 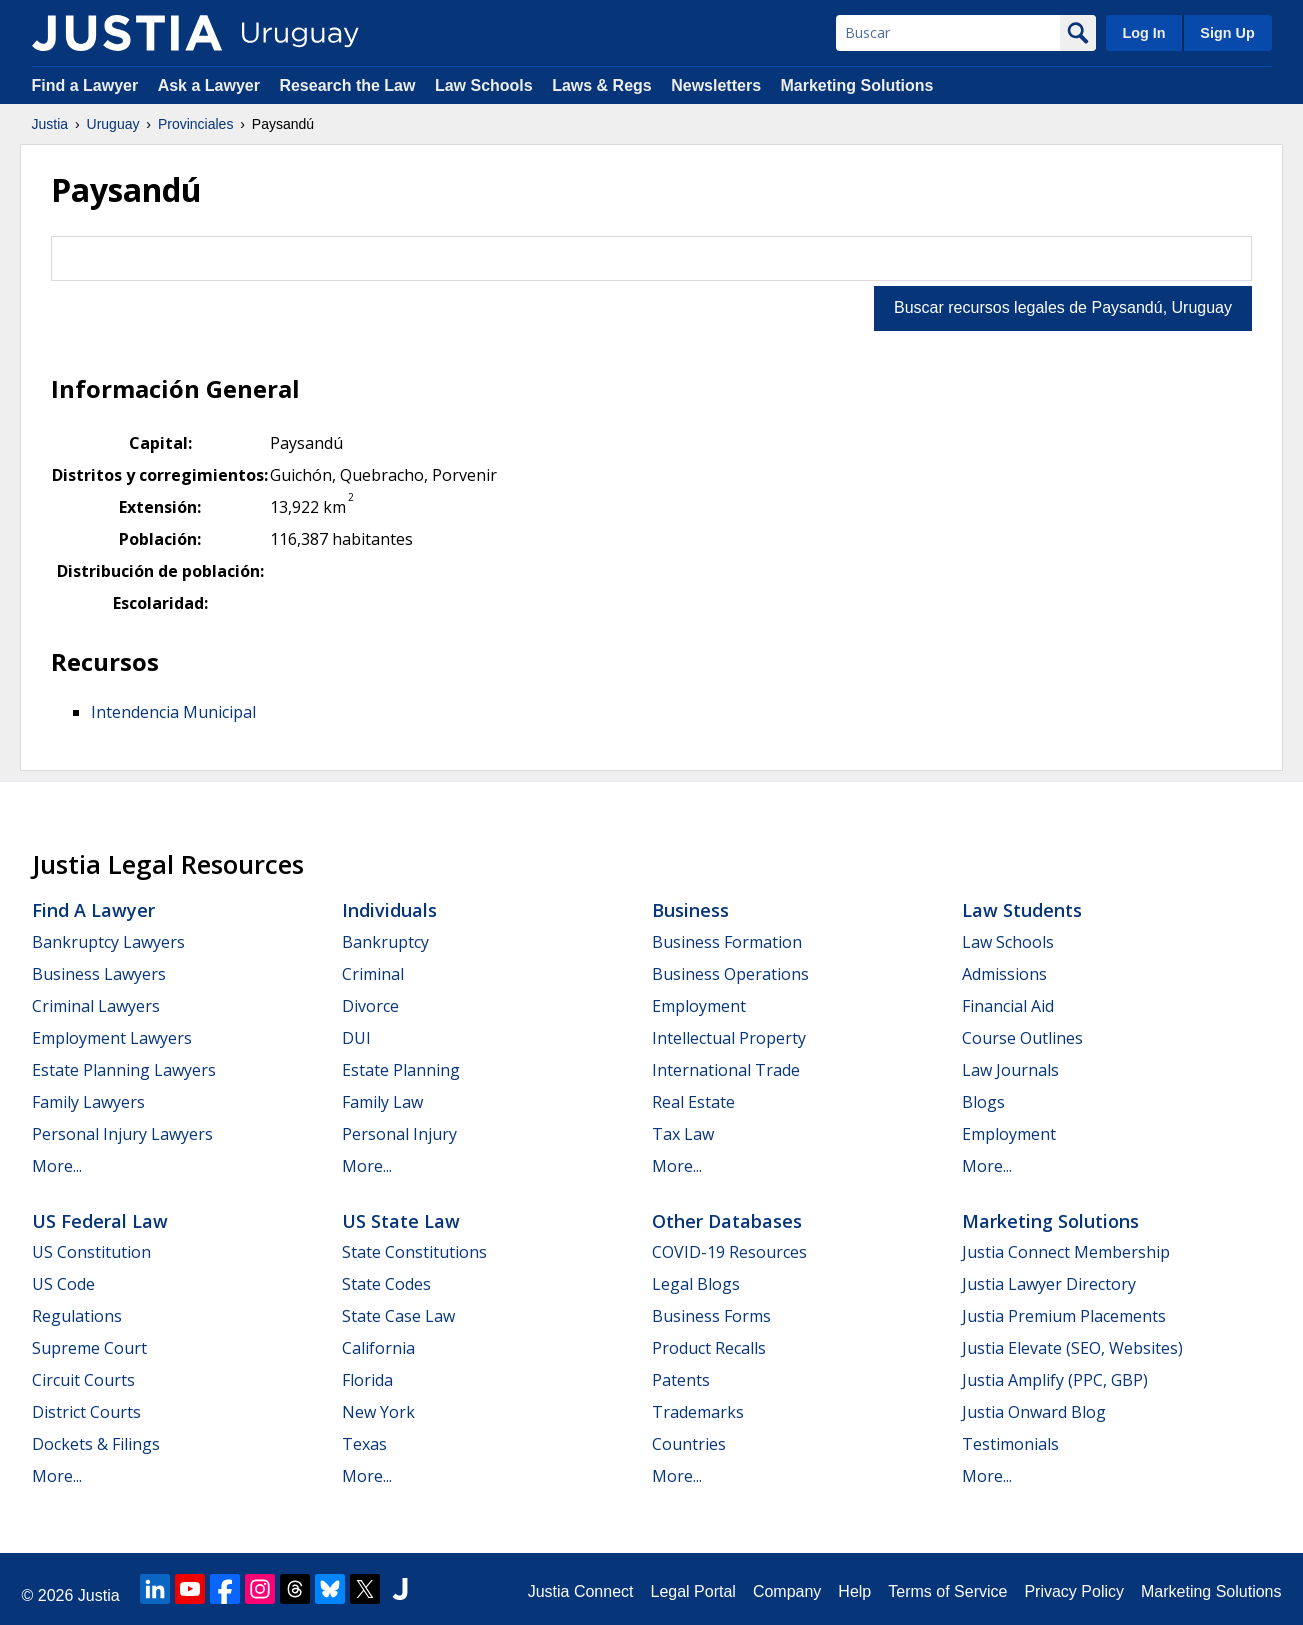 What do you see at coordinates (683, 1134) in the screenshot?
I see `Tax Law` at bounding box center [683, 1134].